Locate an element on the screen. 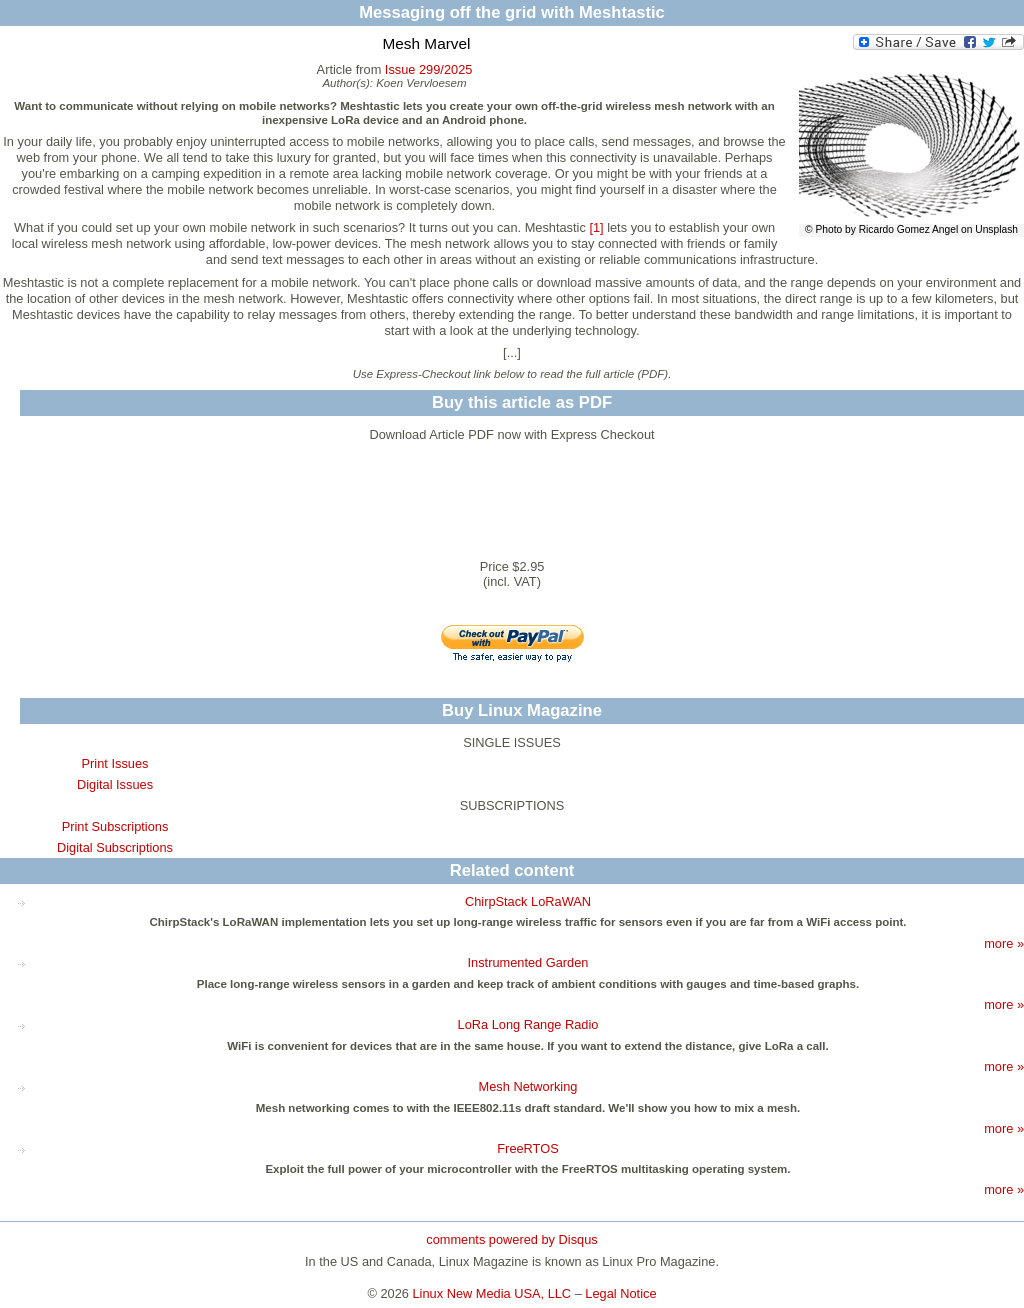  LoRa Long Range Radio is located at coordinates (528, 1024).